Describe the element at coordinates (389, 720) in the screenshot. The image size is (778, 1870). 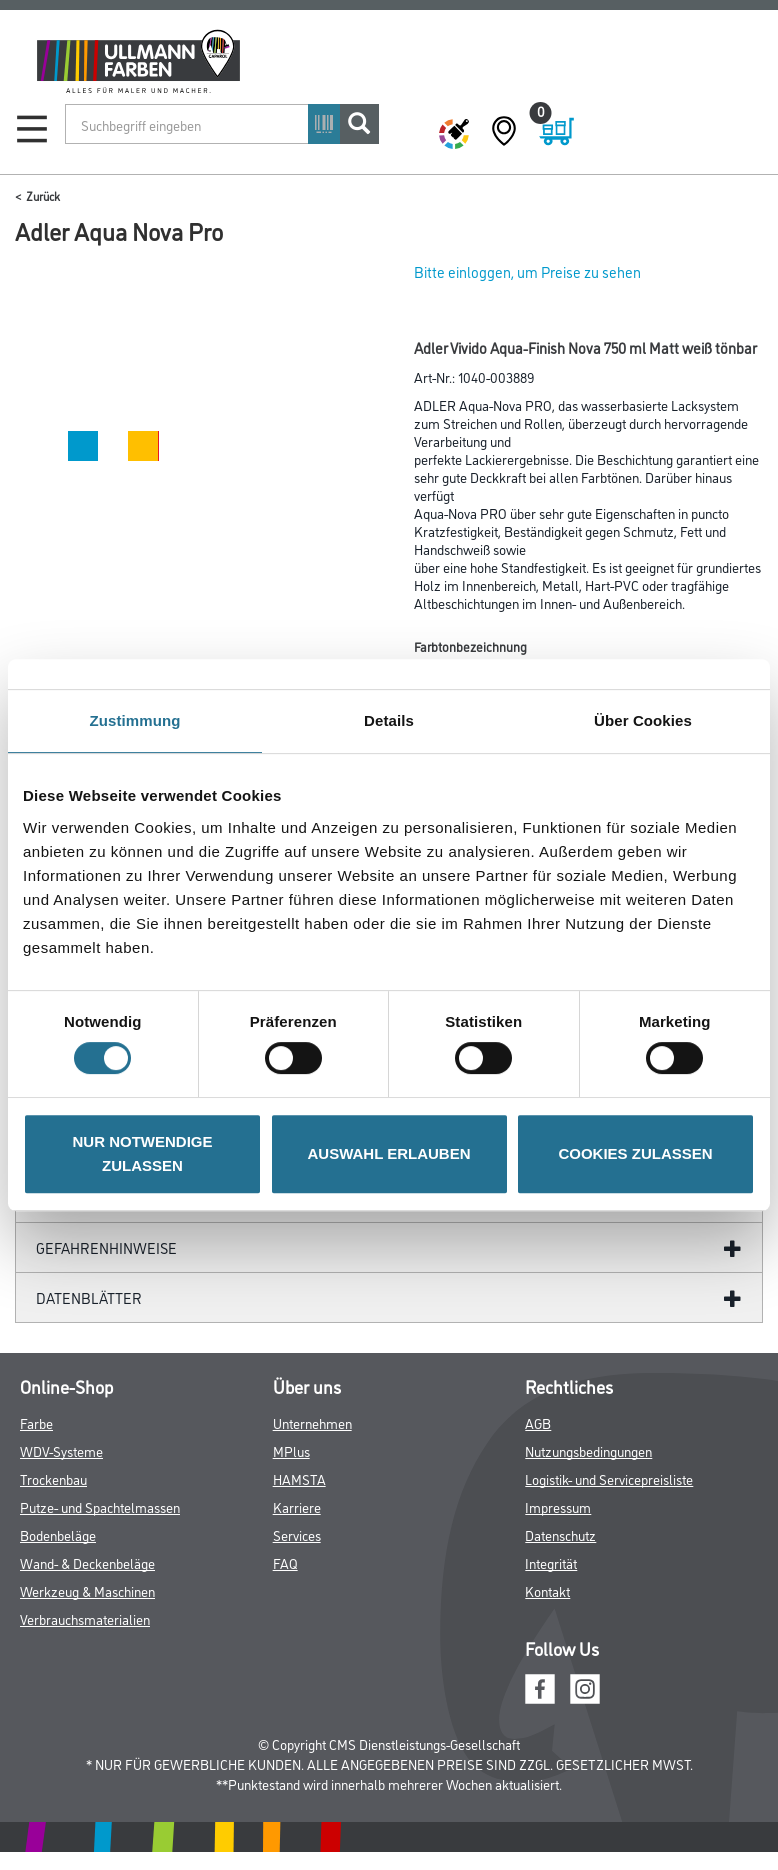
I see `Details [tab]` at that location.